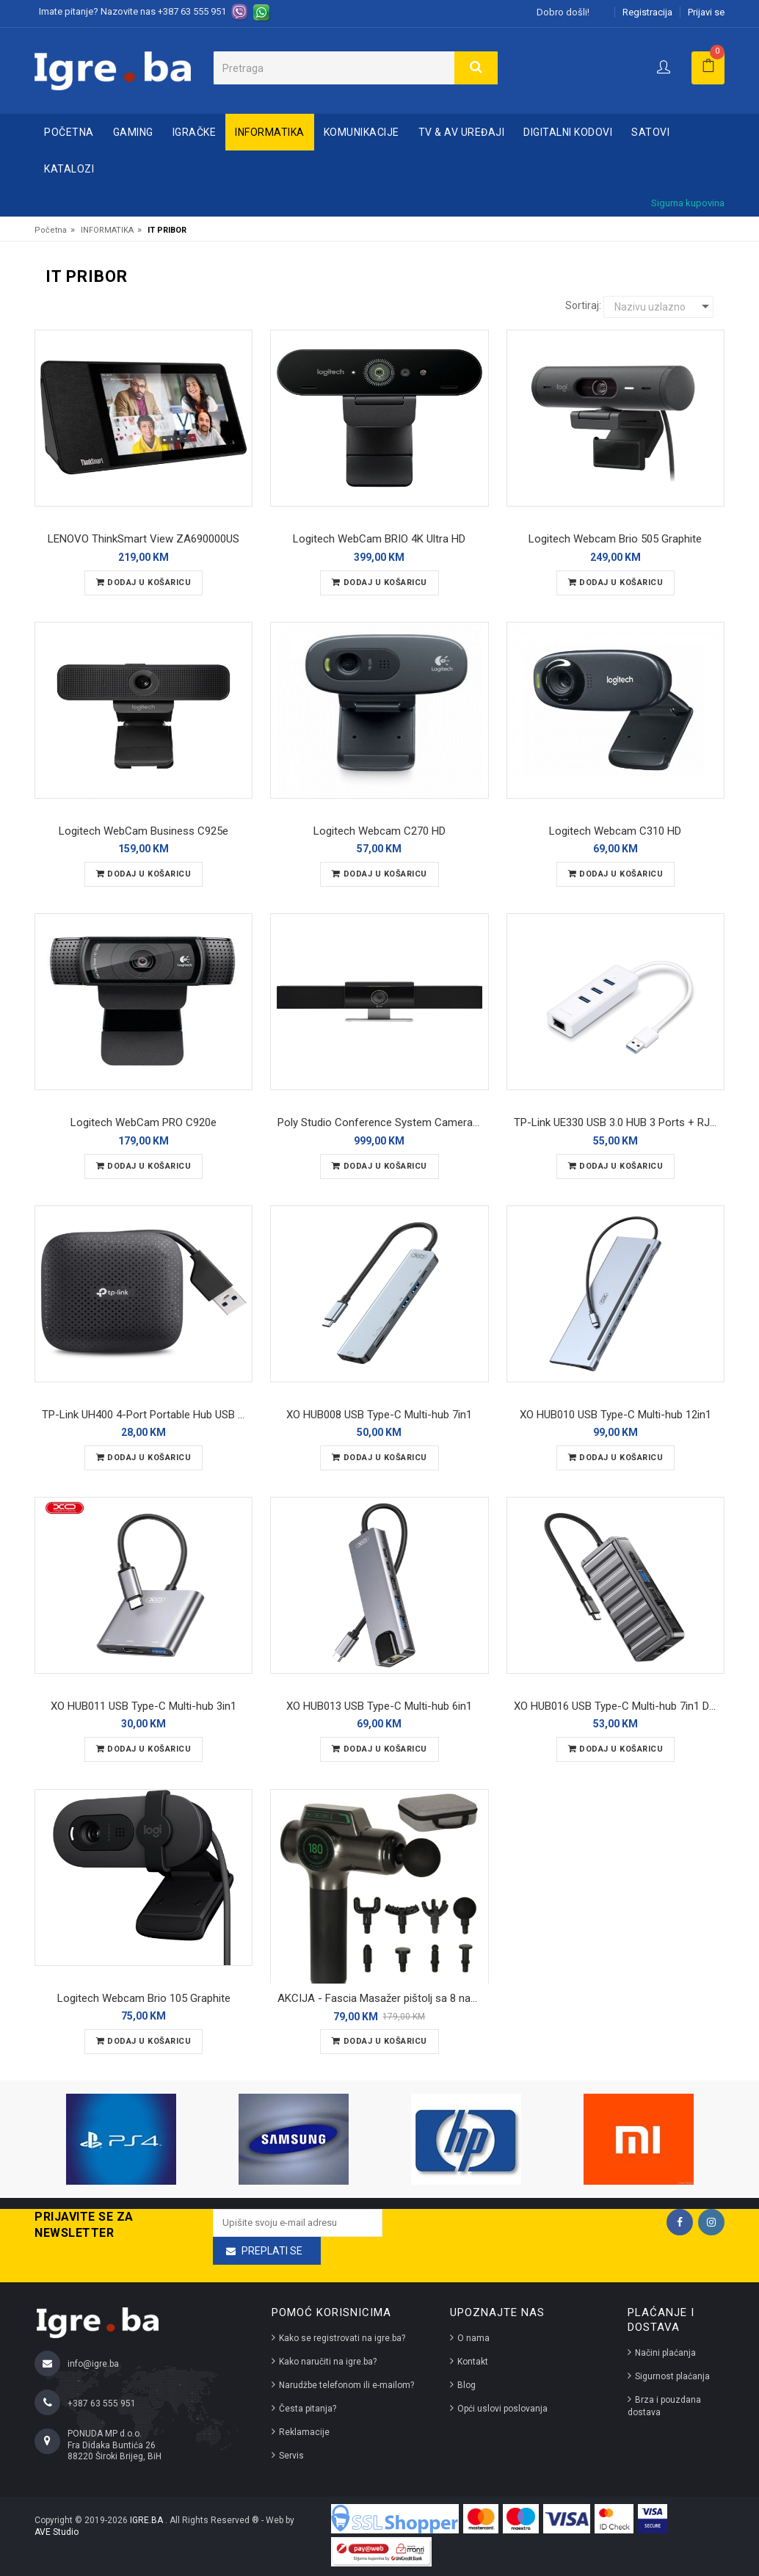 Image resolution: width=759 pixels, height=2576 pixels. Describe the element at coordinates (346, 2385) in the screenshot. I see `Narudžbe telefonom ili e-mailom?` at that location.